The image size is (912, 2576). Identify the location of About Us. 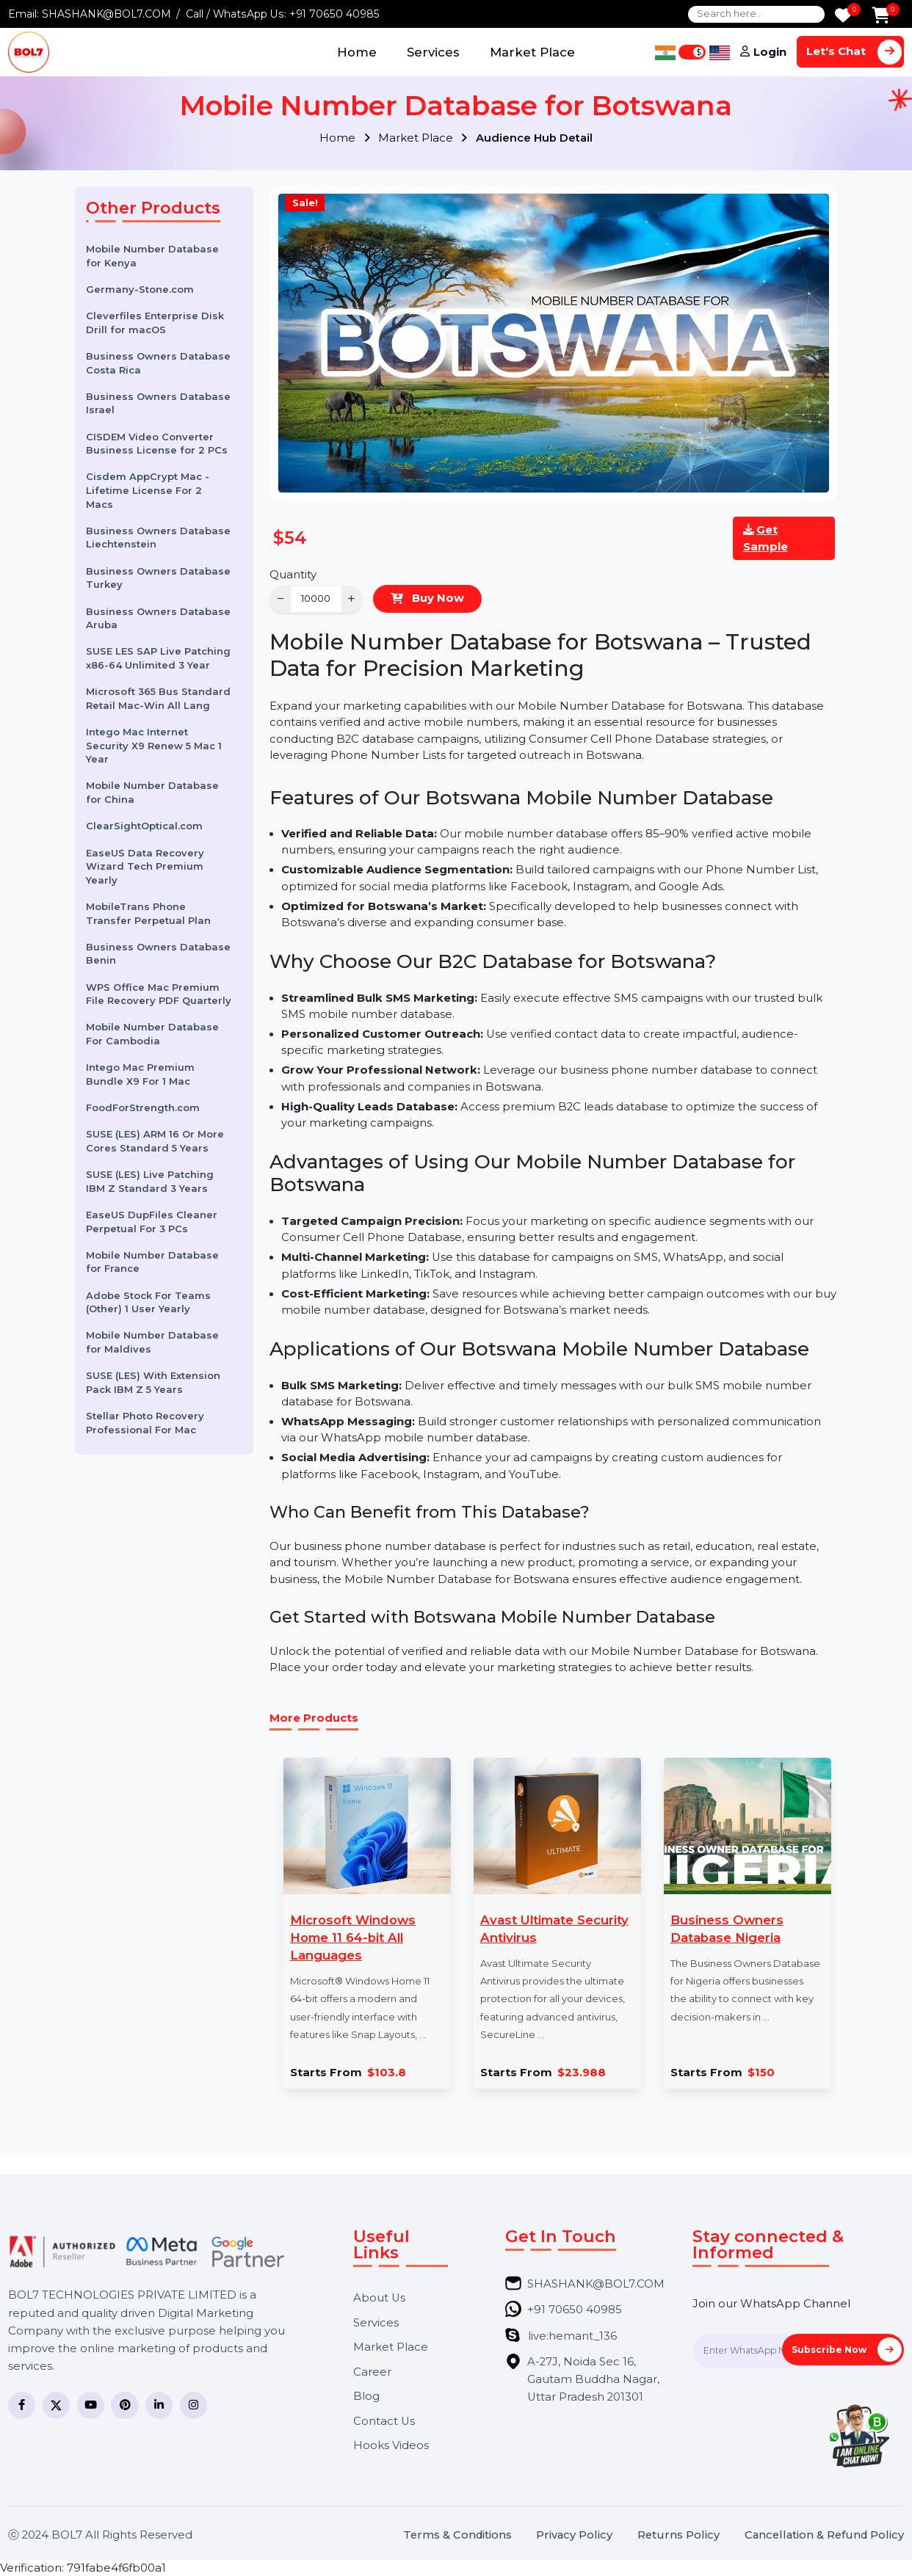
(379, 2298).